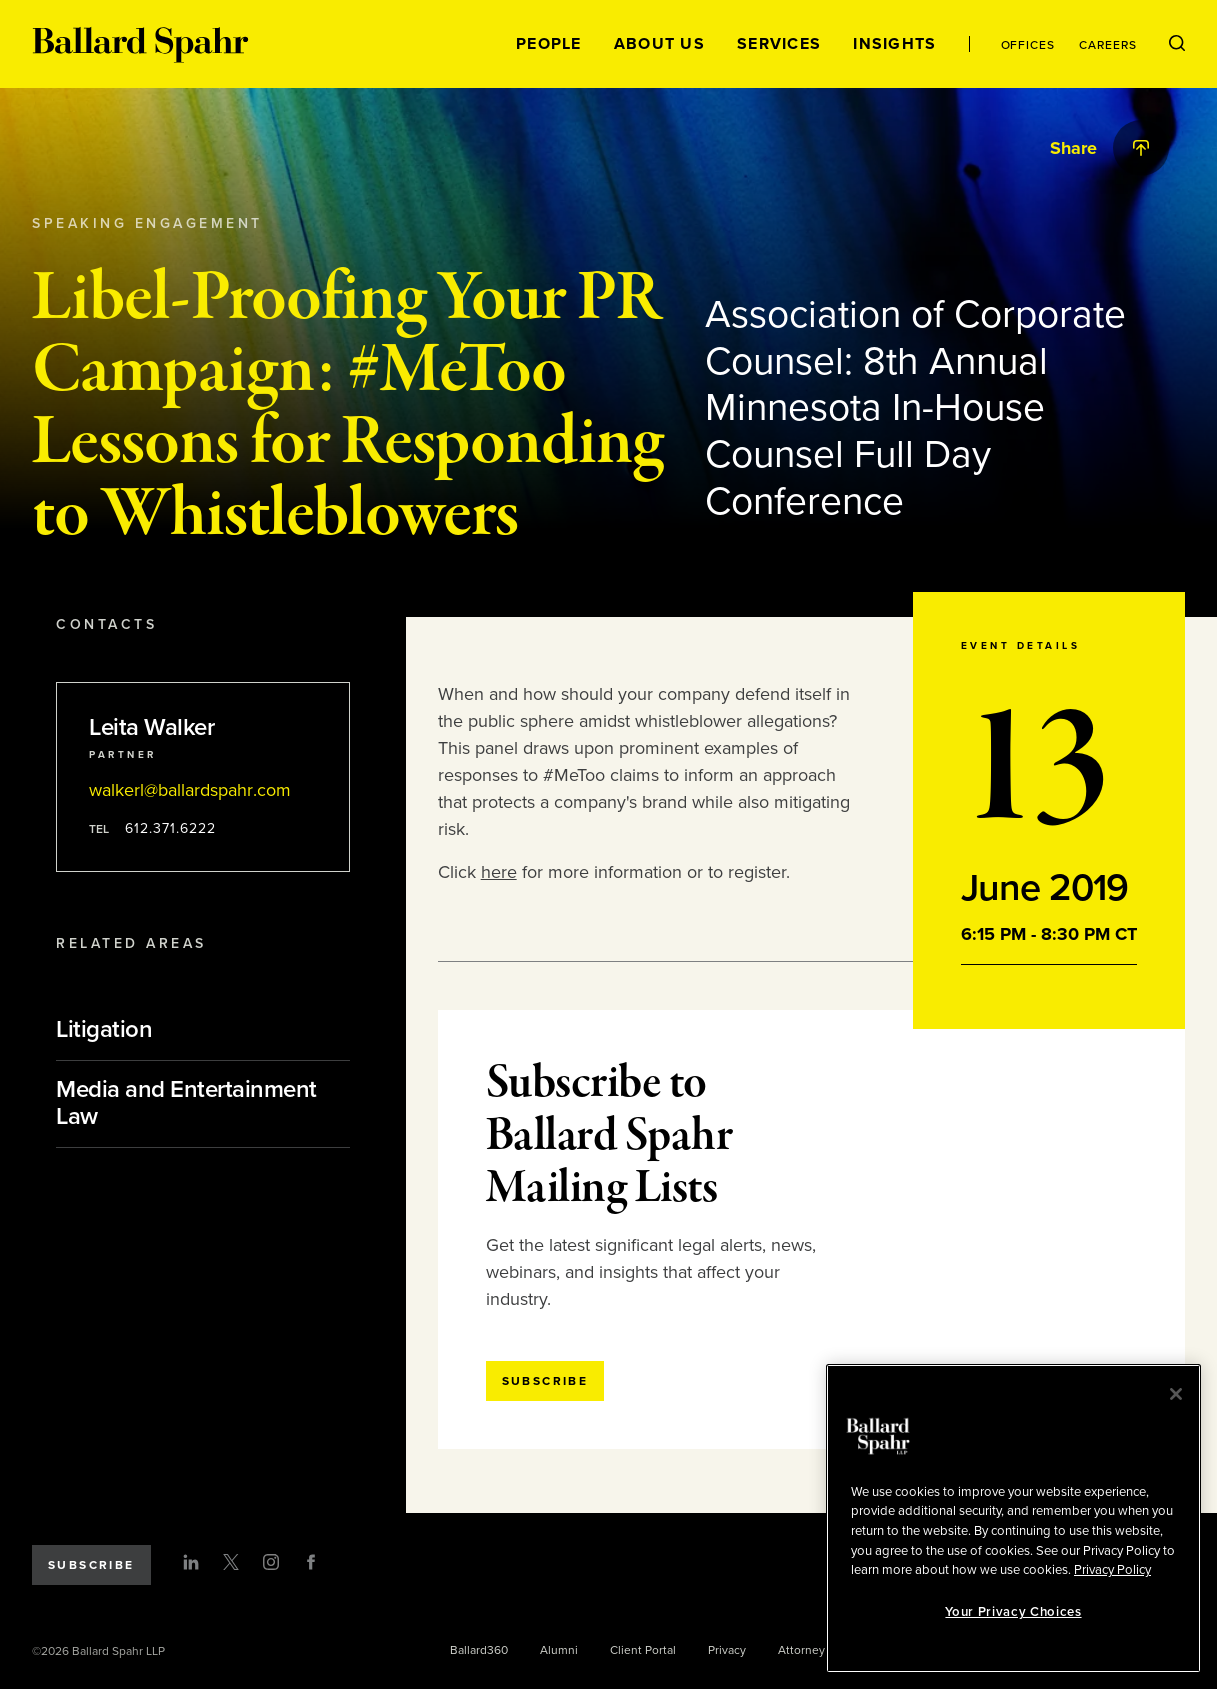  What do you see at coordinates (231, 1562) in the screenshot?
I see `[Twitter]` at bounding box center [231, 1562].